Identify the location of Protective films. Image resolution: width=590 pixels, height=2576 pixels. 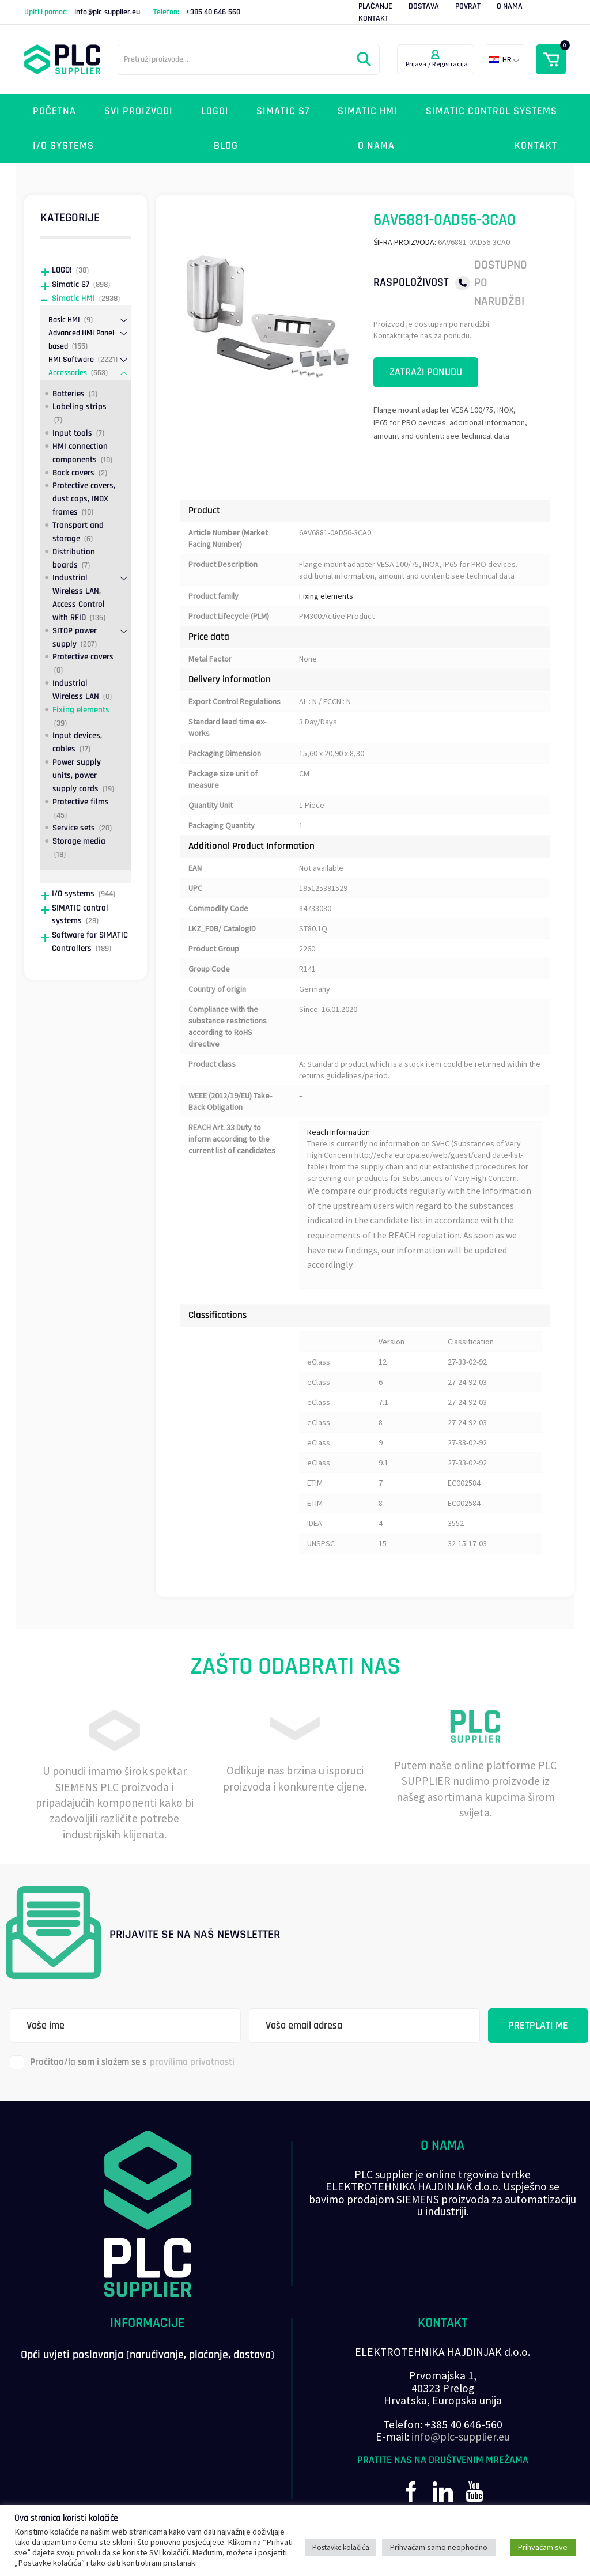
(80, 801).